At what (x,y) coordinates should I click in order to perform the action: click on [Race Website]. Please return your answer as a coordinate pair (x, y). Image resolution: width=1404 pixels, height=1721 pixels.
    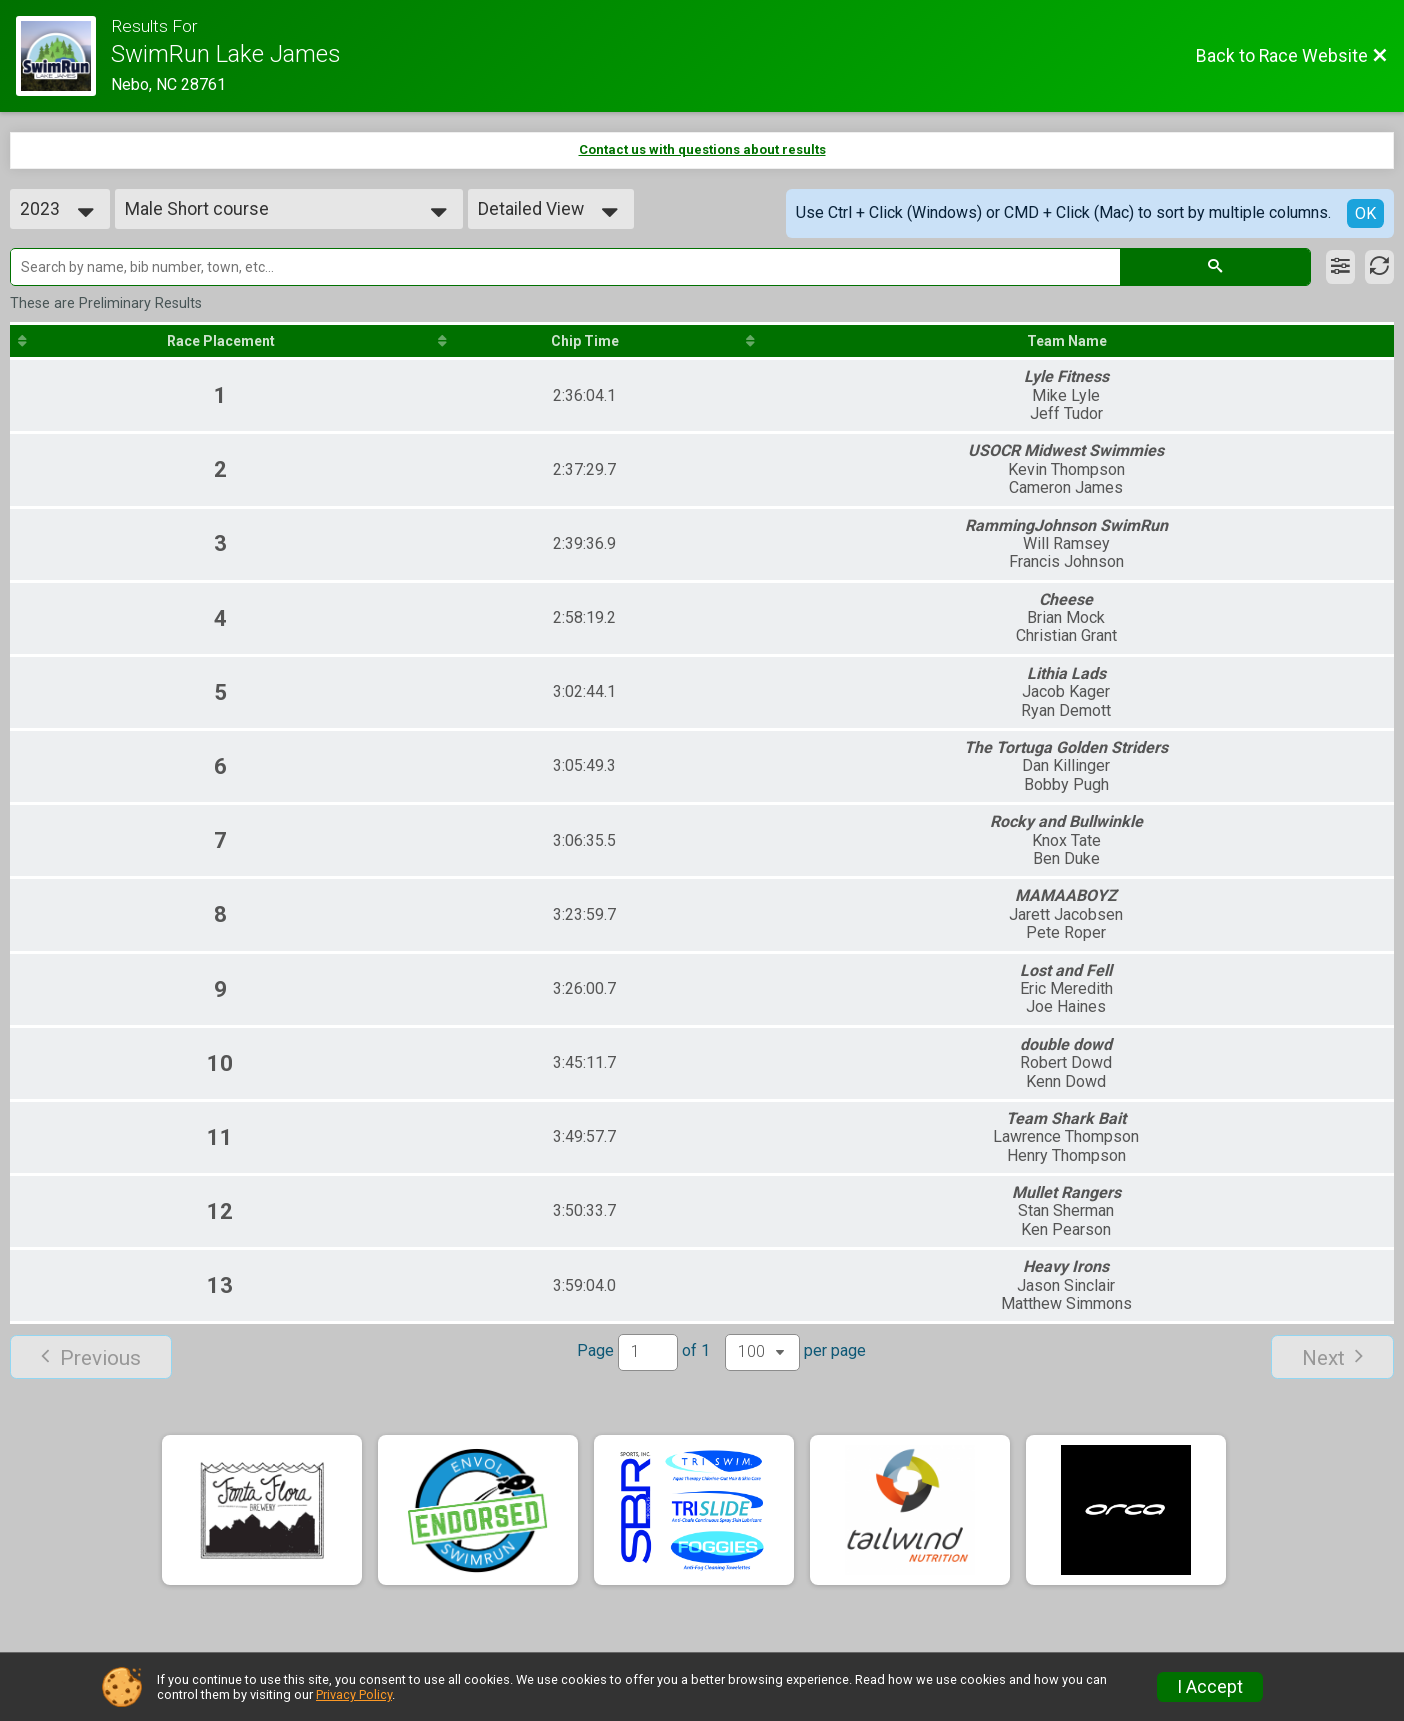
    Looking at the image, I should click on (63, 56).